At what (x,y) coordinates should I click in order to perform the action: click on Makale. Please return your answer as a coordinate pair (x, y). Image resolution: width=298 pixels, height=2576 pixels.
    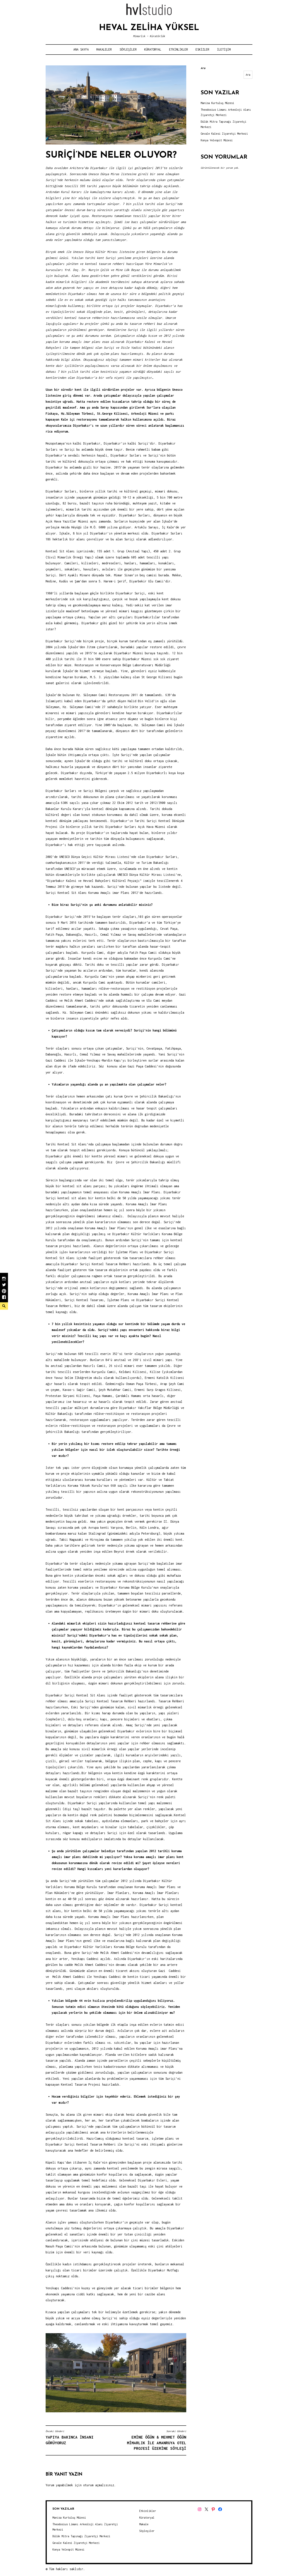
    Looking at the image, I should click on (143, 2524).